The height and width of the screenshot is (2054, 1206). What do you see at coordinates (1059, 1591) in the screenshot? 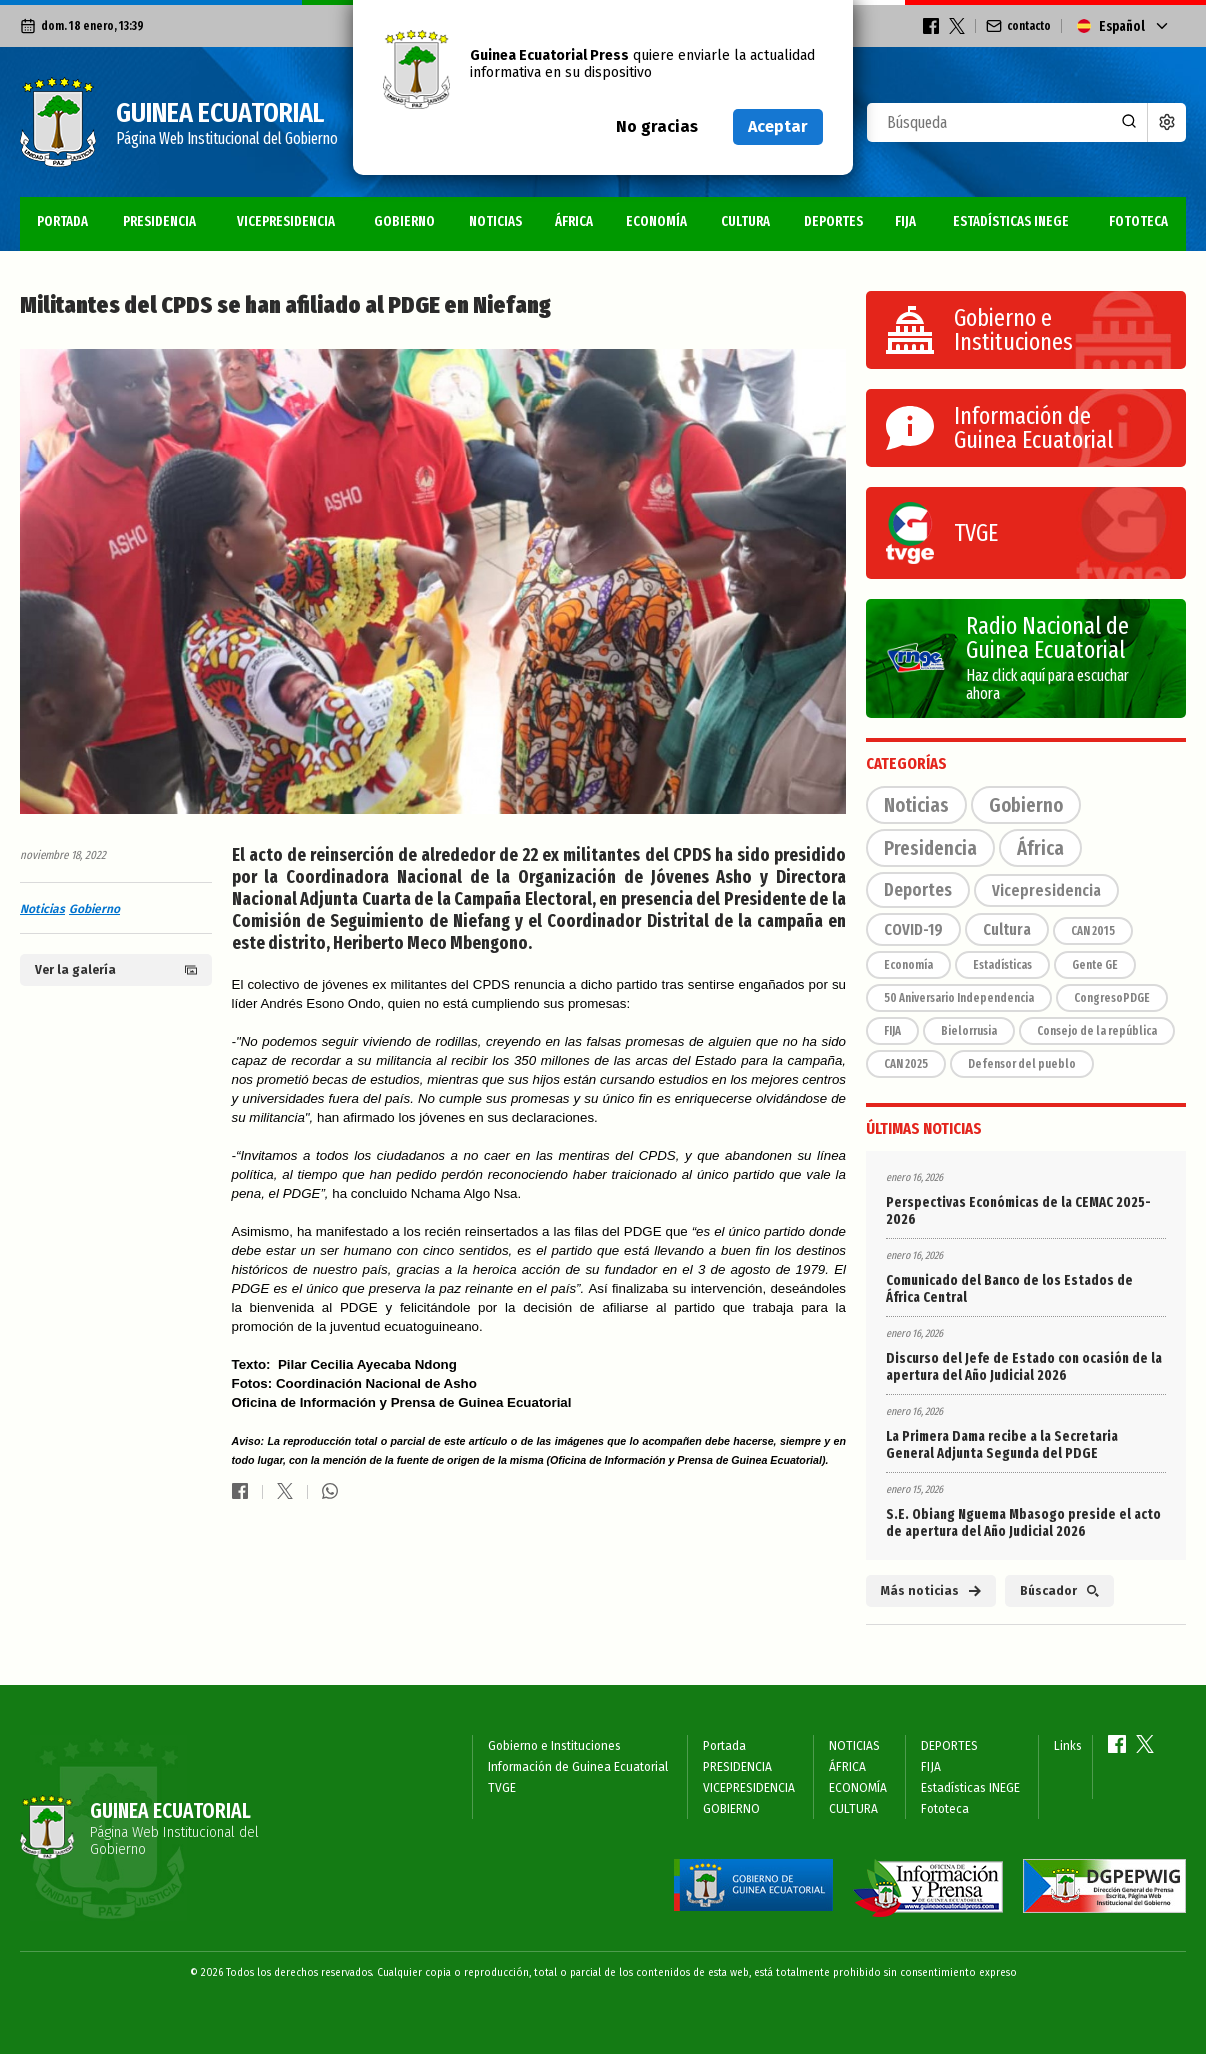
I see `Búscador` at bounding box center [1059, 1591].